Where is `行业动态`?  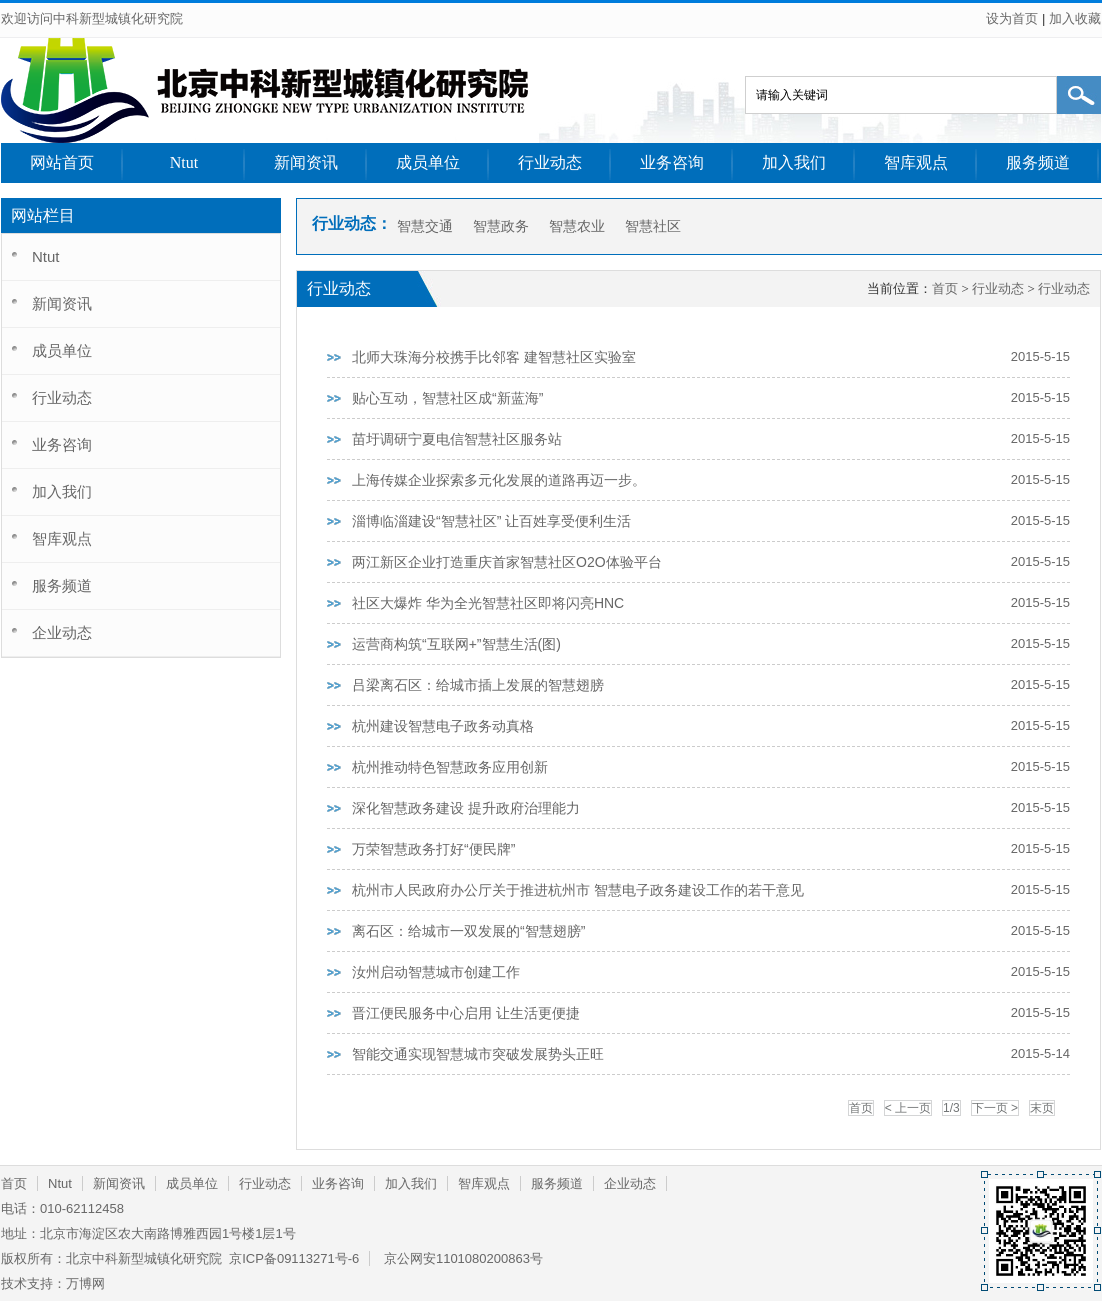 行业动态 is located at coordinates (550, 162).